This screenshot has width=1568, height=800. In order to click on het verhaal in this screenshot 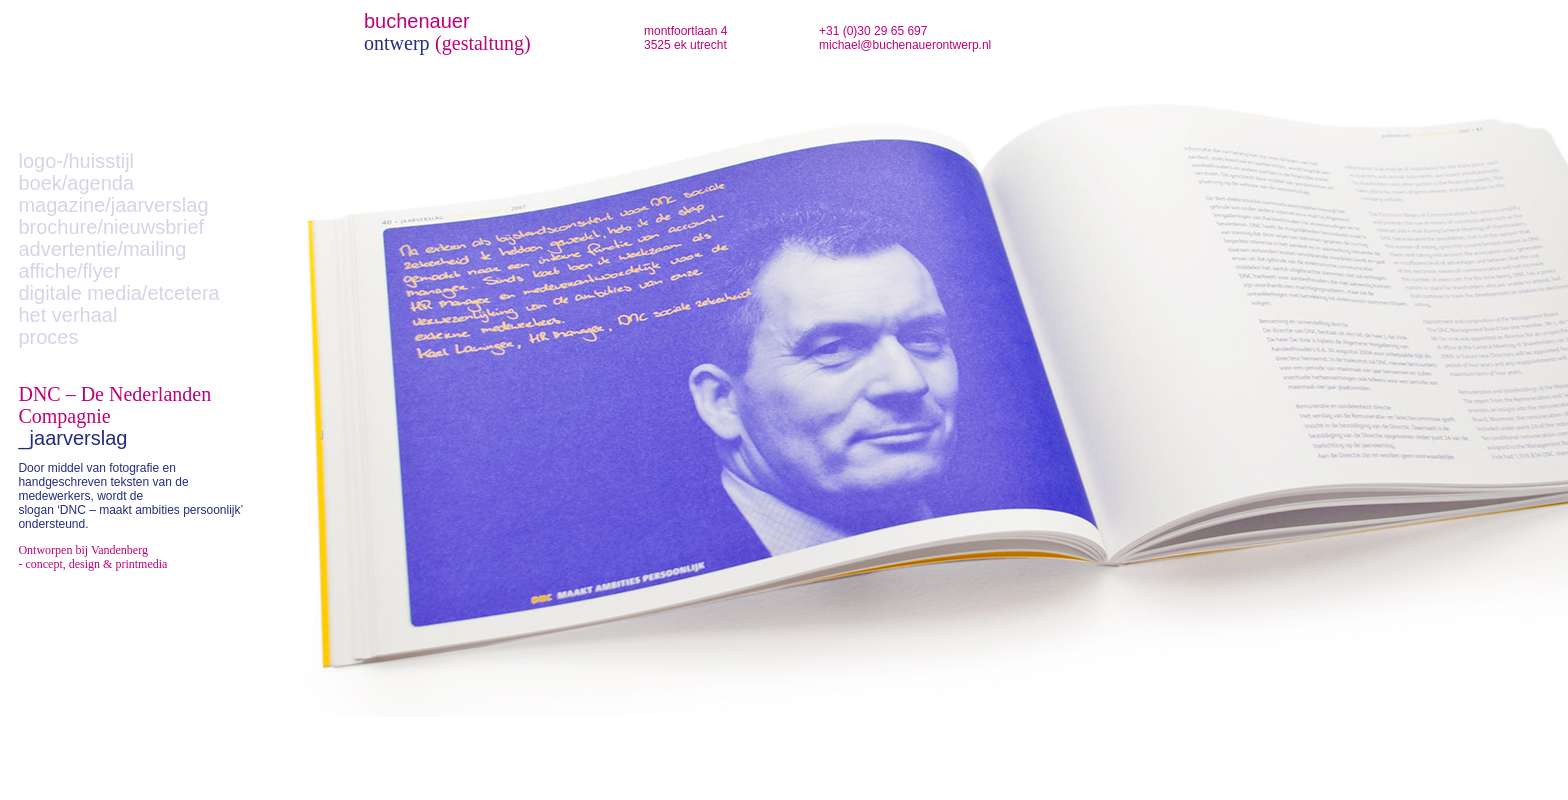, I will do `click(67, 315)`.